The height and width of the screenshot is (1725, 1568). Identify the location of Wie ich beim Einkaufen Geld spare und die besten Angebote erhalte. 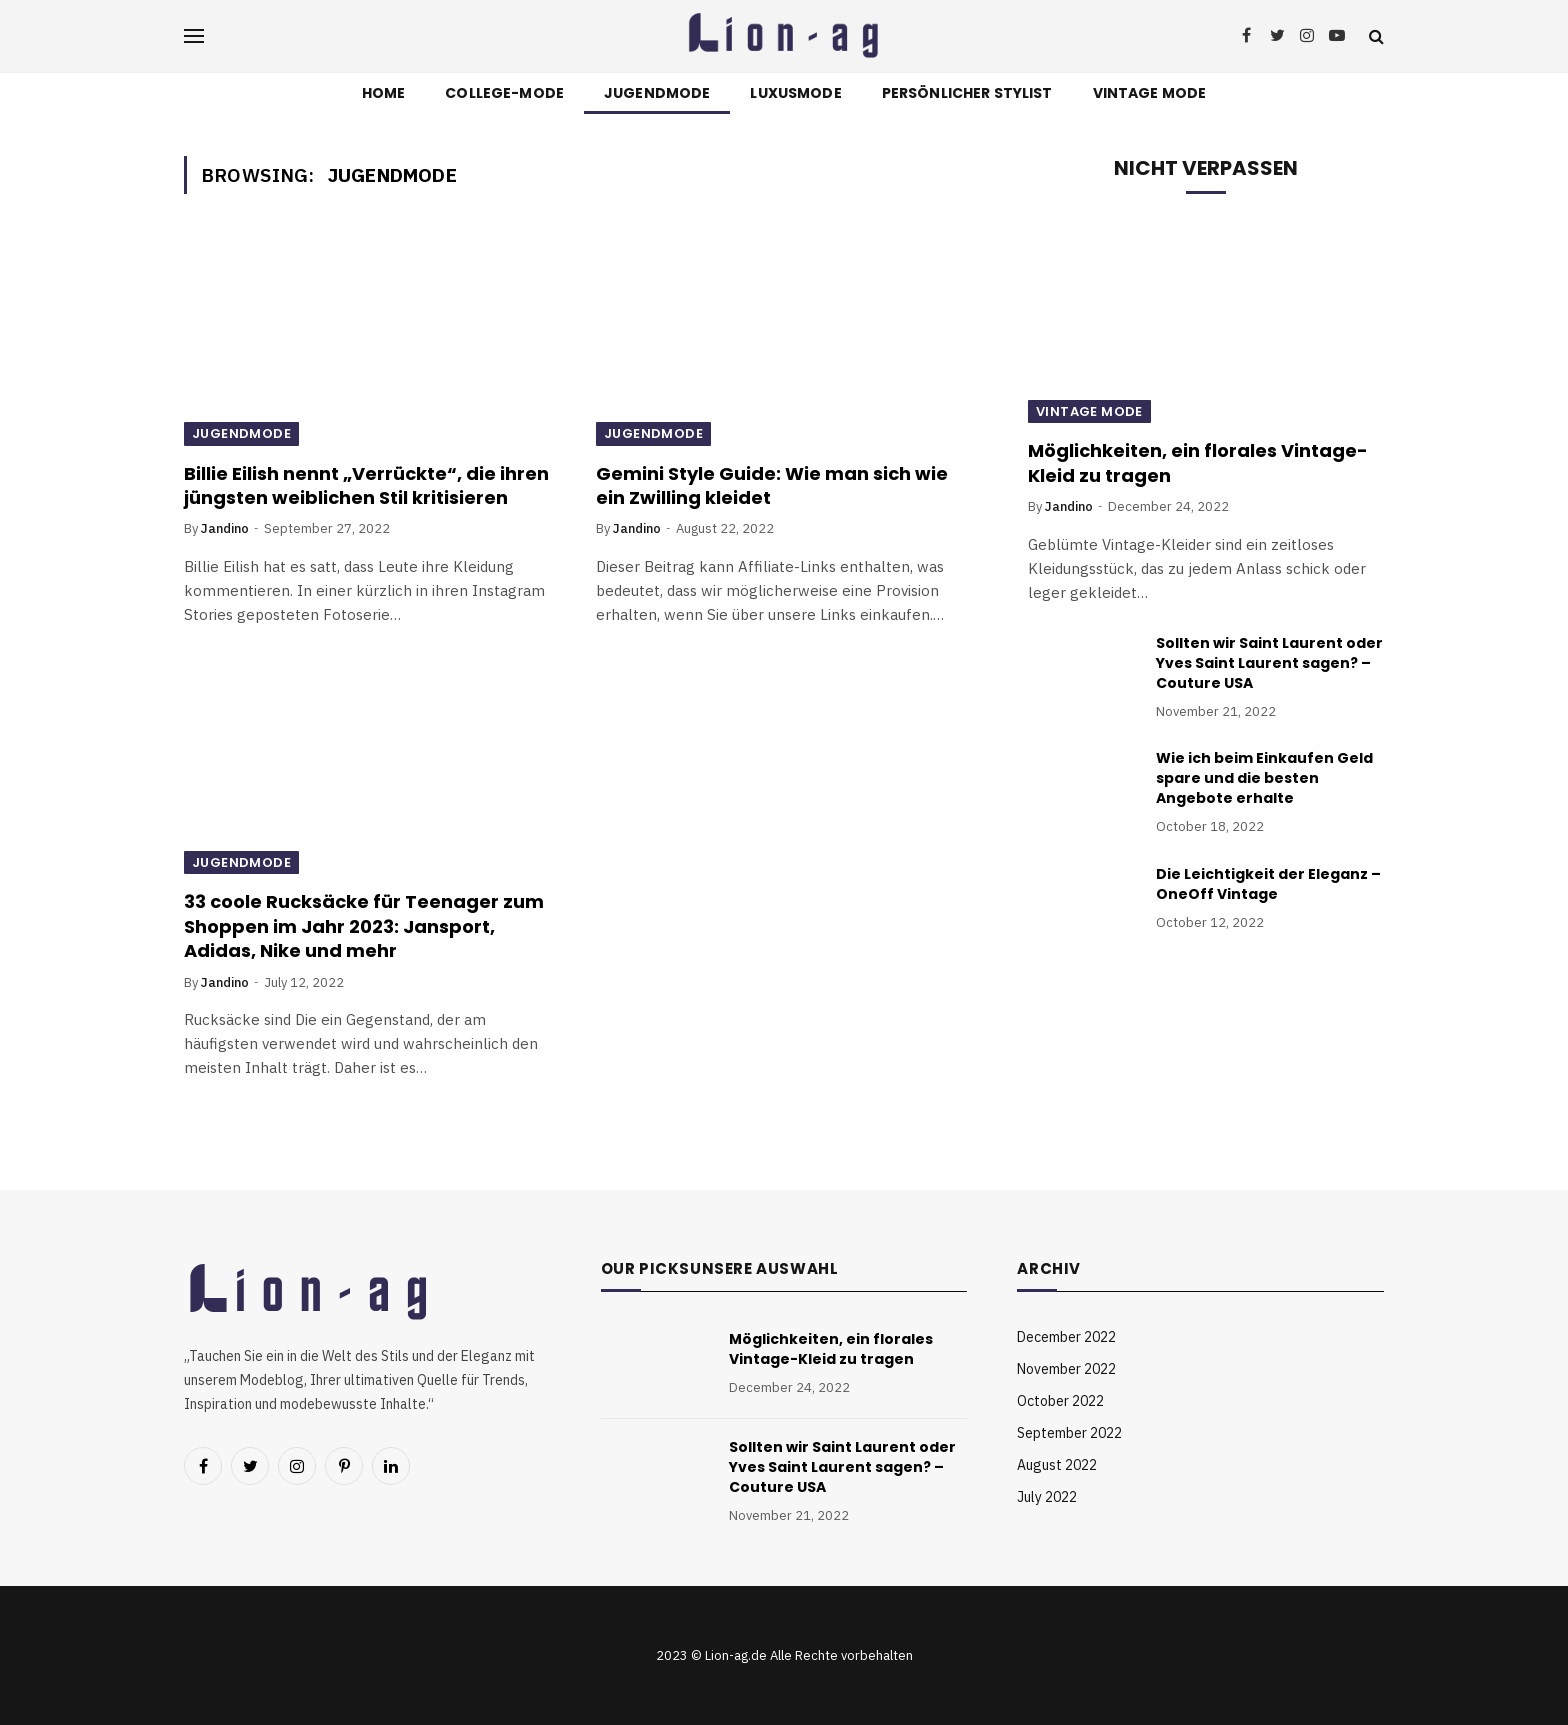
(1264, 778).